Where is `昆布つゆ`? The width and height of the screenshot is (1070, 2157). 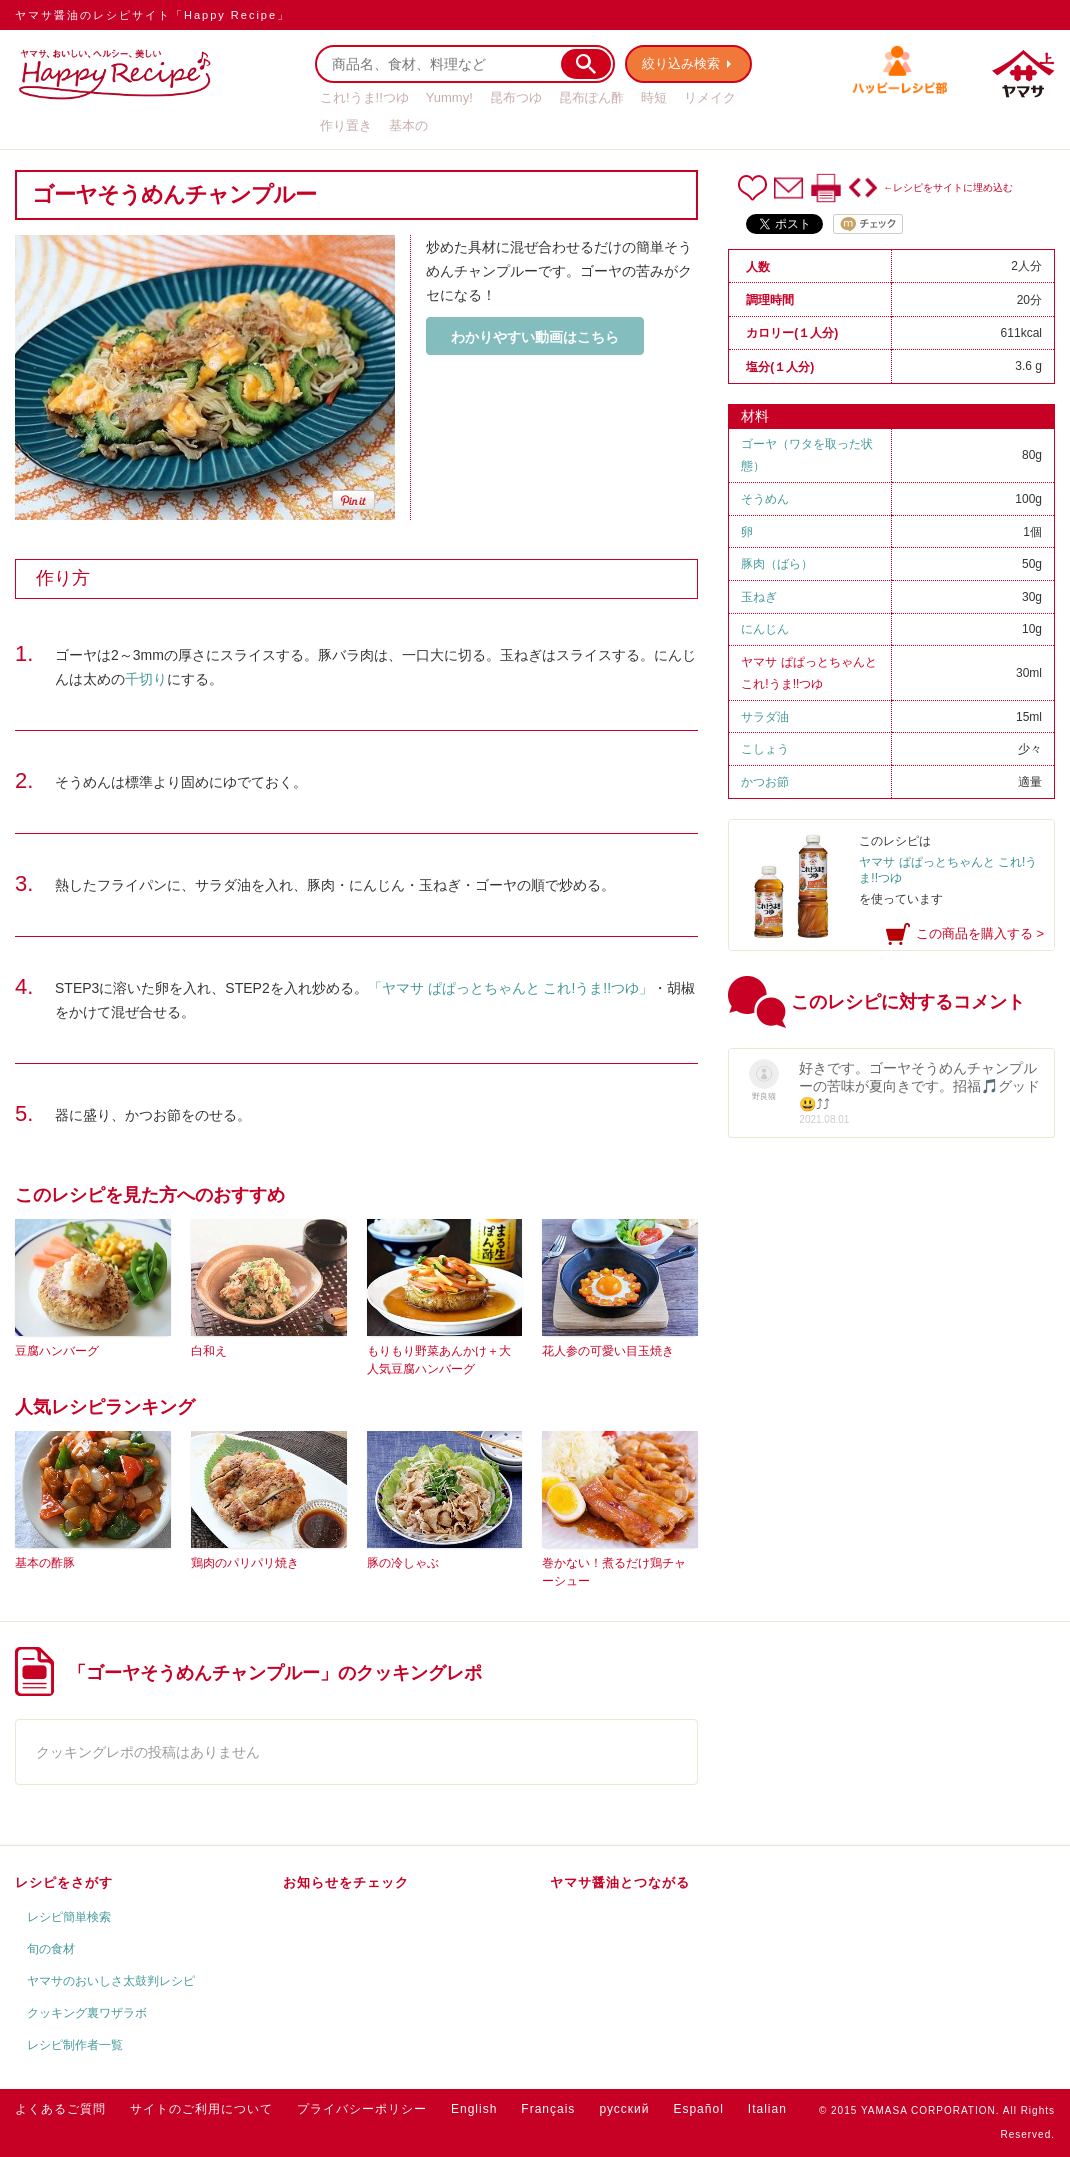 昆布つゆ is located at coordinates (516, 97).